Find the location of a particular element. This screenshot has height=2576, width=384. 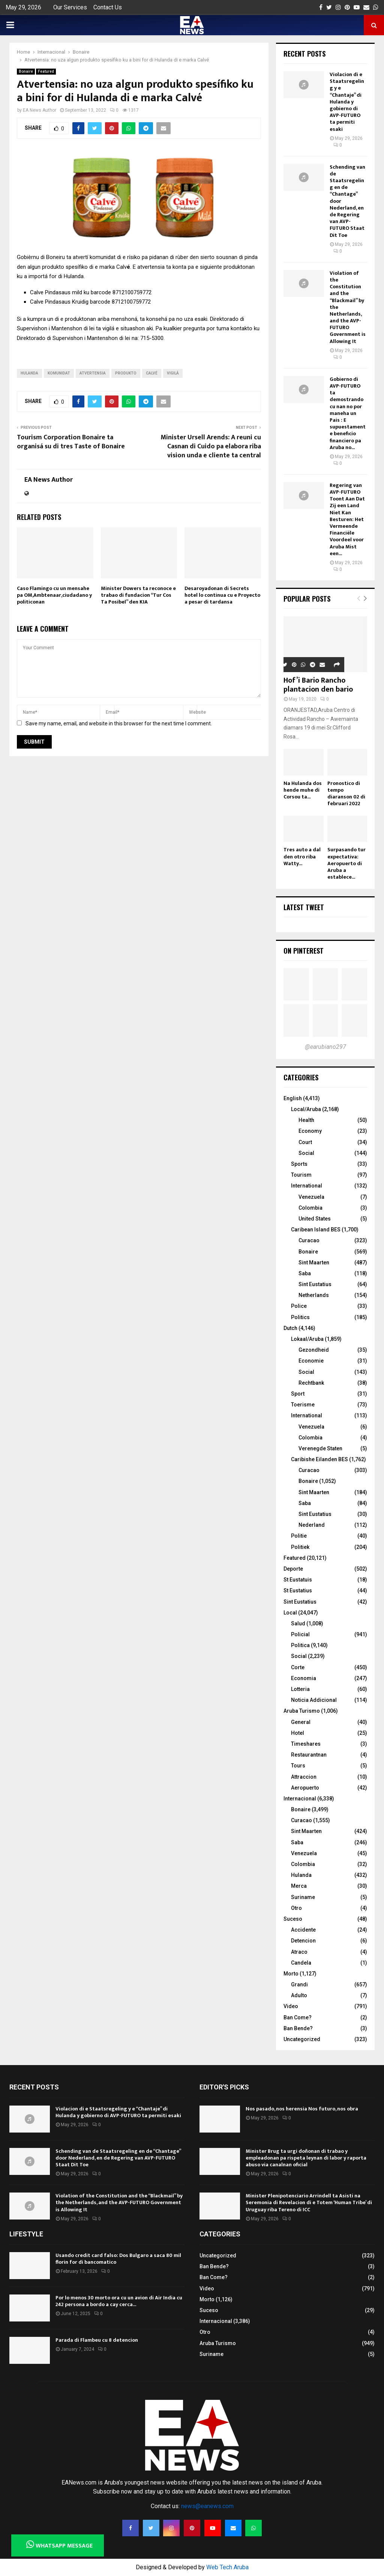

Accidente is located at coordinates (303, 1930).